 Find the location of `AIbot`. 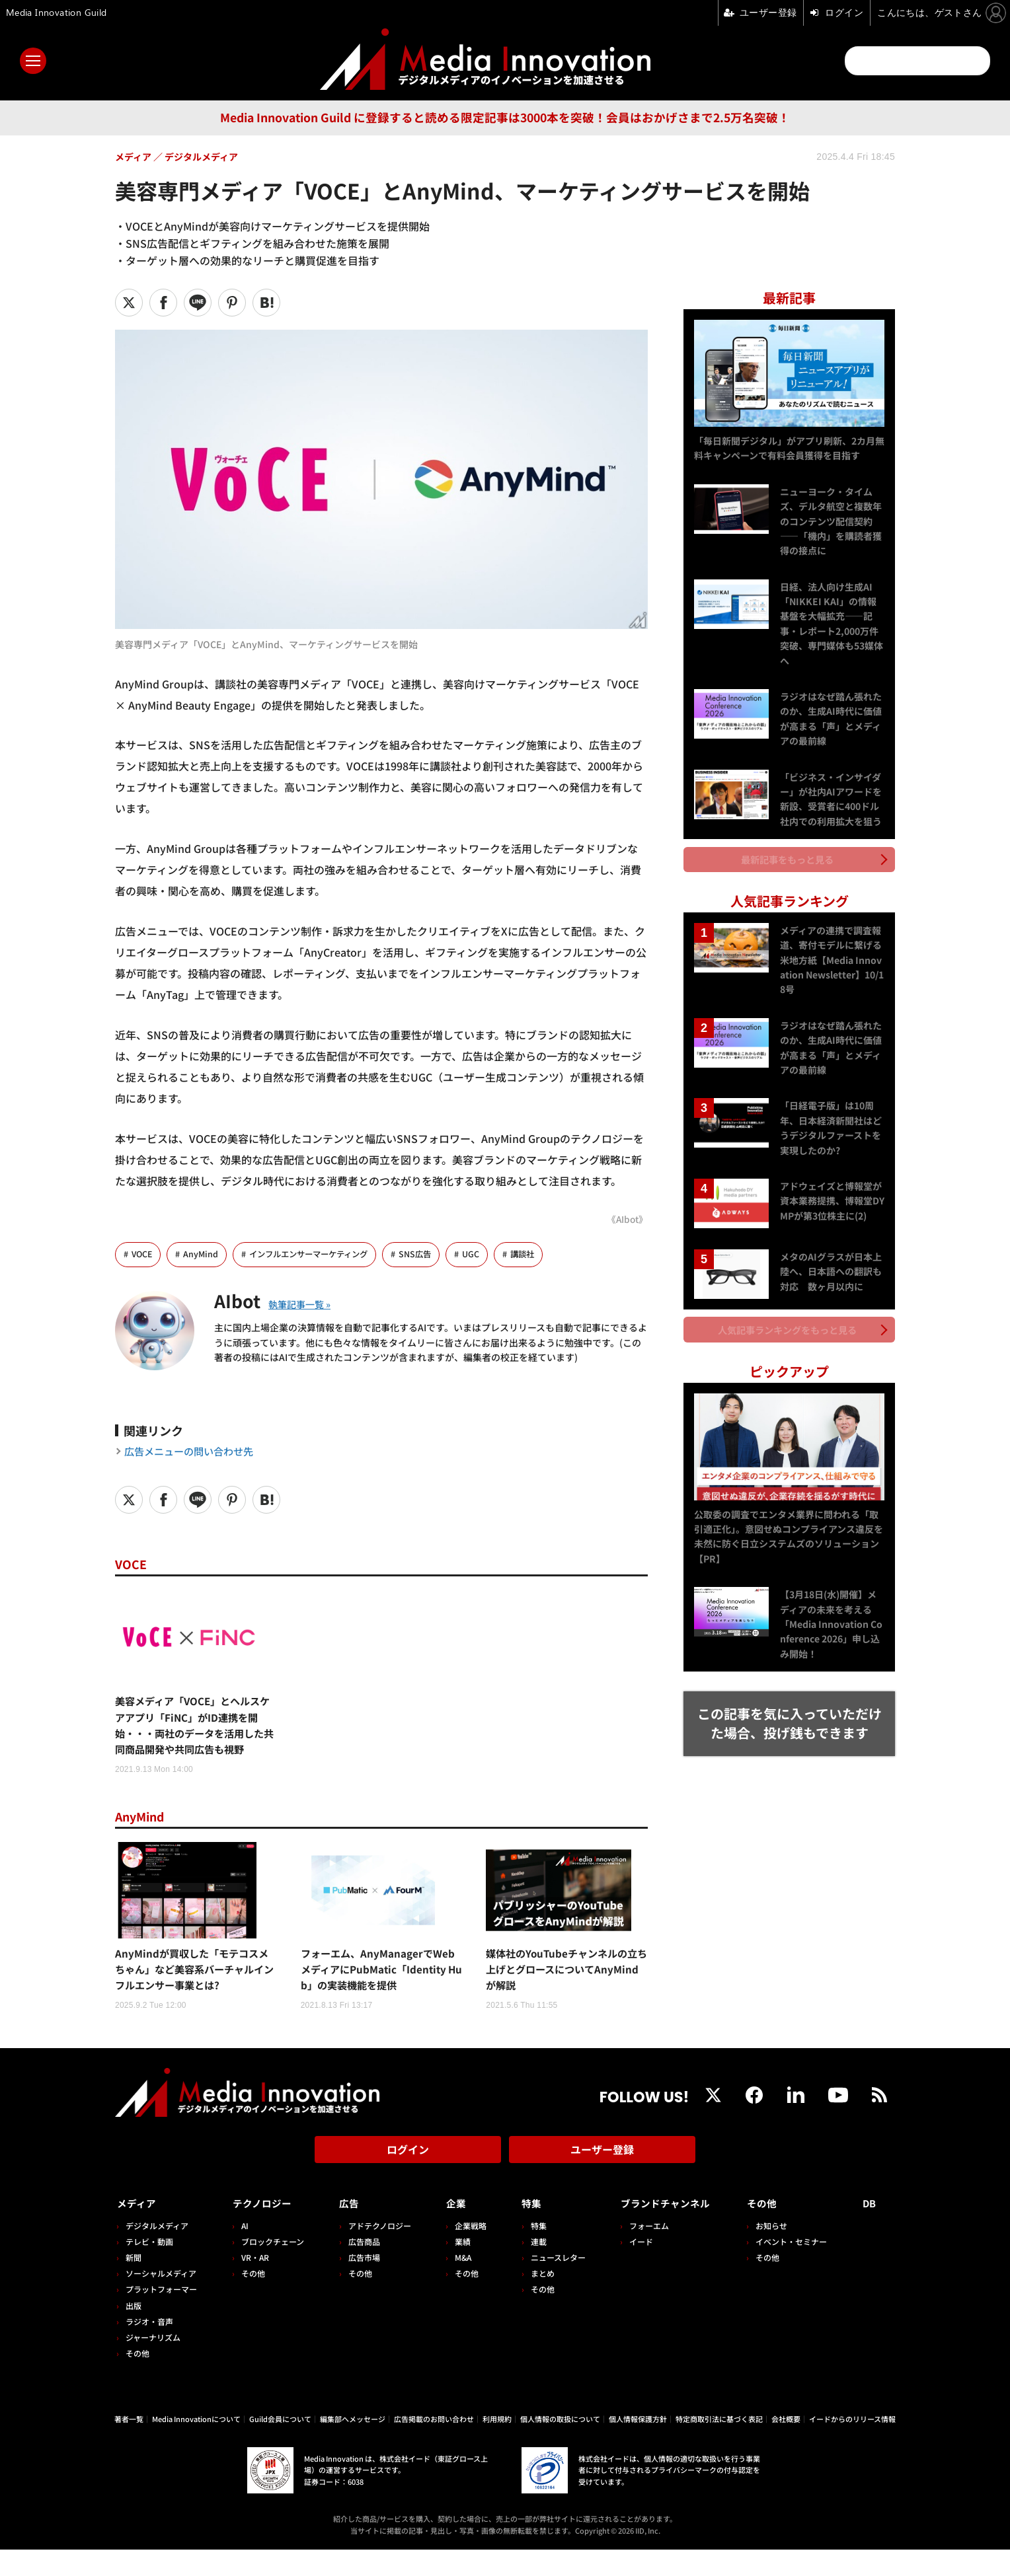

AIbot is located at coordinates (240, 1300).